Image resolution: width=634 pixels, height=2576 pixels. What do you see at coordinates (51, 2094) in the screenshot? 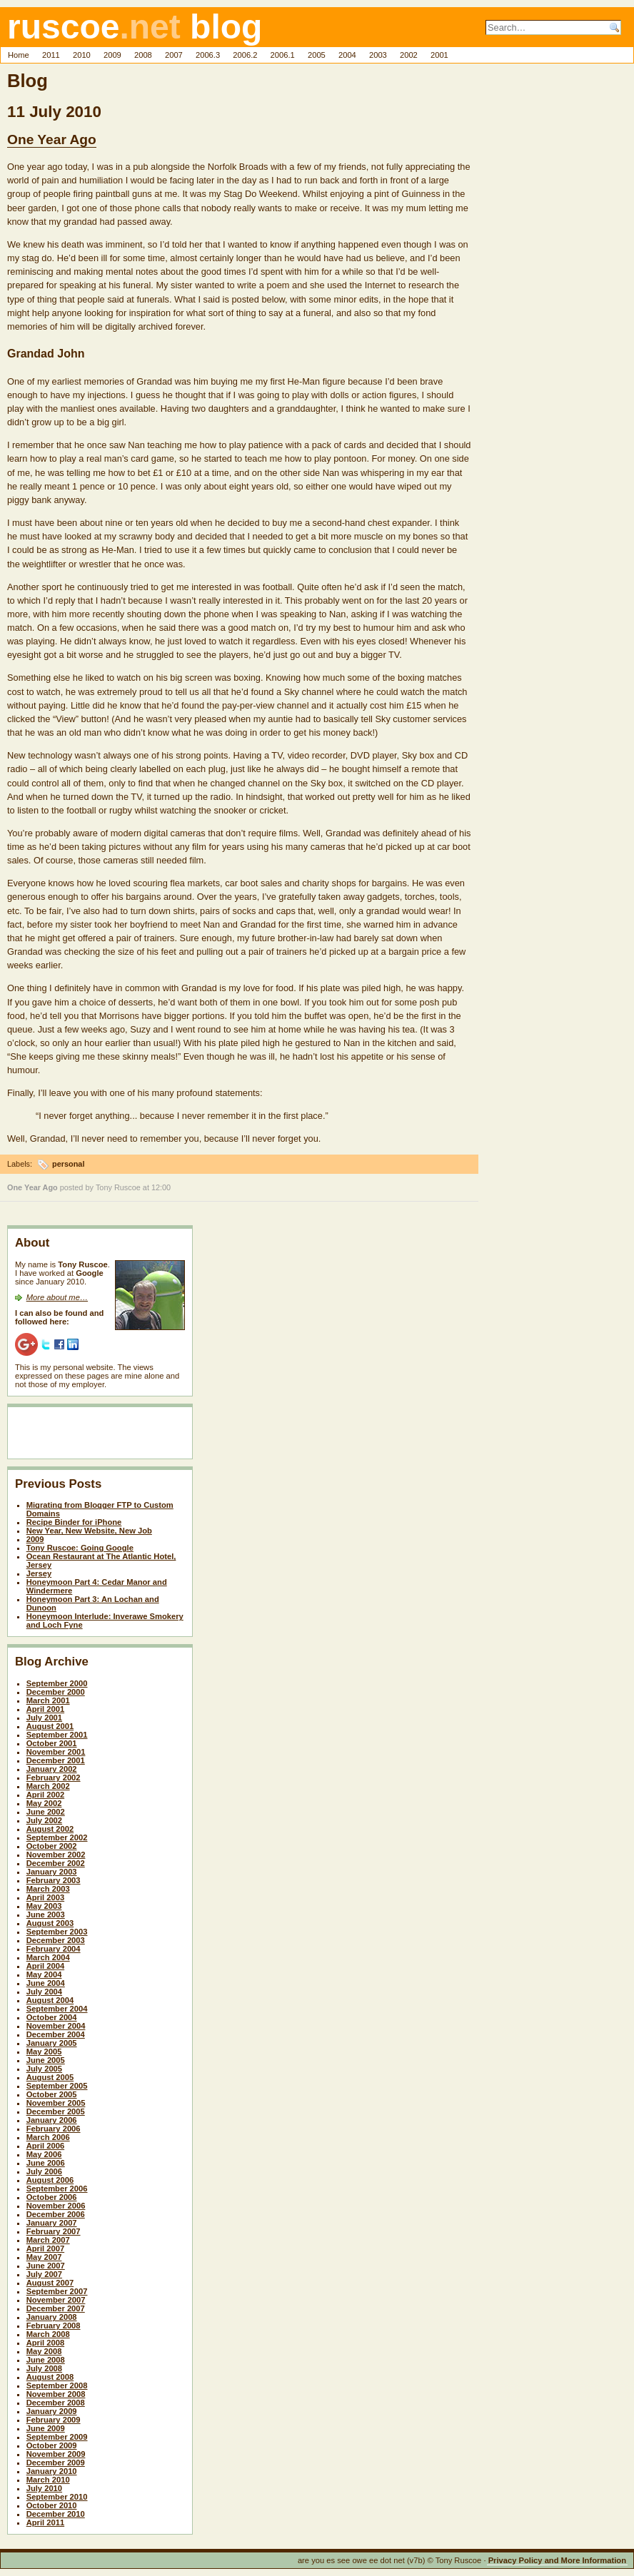
I see `October 2005` at bounding box center [51, 2094].